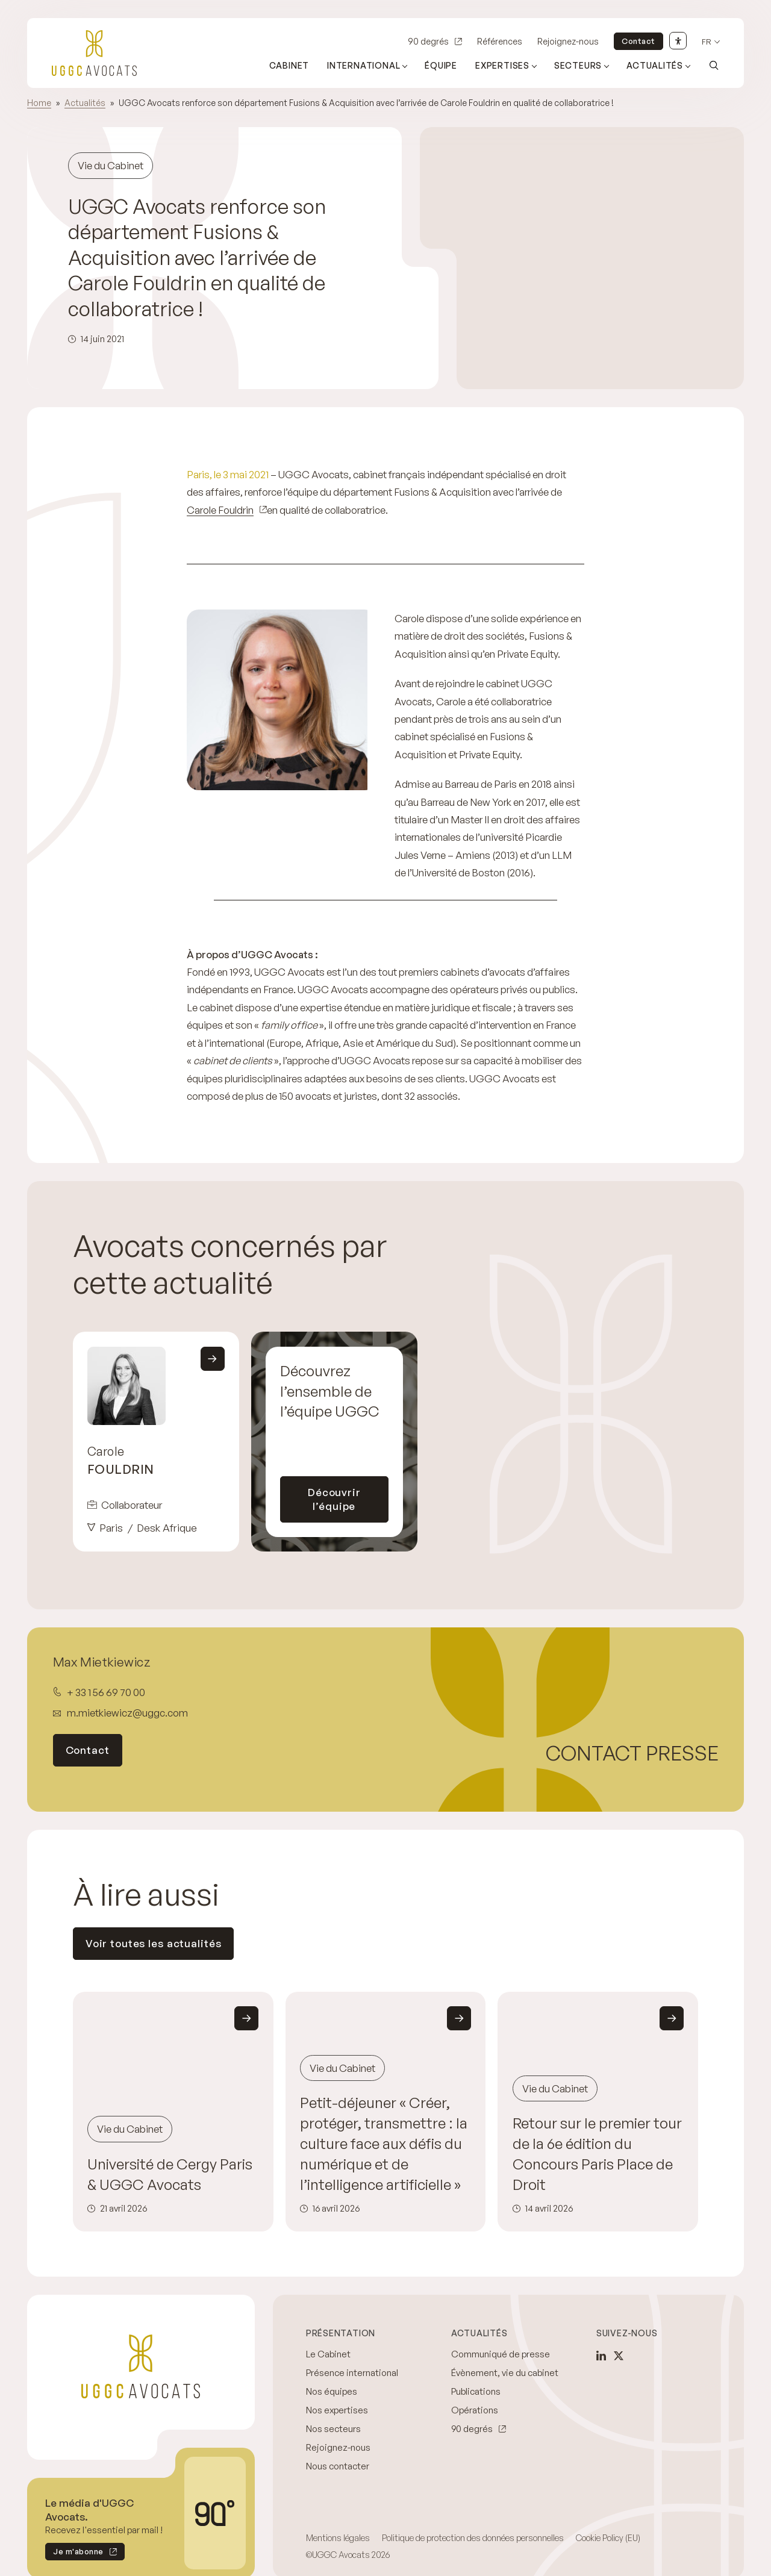  Describe the element at coordinates (333, 2428) in the screenshot. I see `Nos secteurs` at that location.